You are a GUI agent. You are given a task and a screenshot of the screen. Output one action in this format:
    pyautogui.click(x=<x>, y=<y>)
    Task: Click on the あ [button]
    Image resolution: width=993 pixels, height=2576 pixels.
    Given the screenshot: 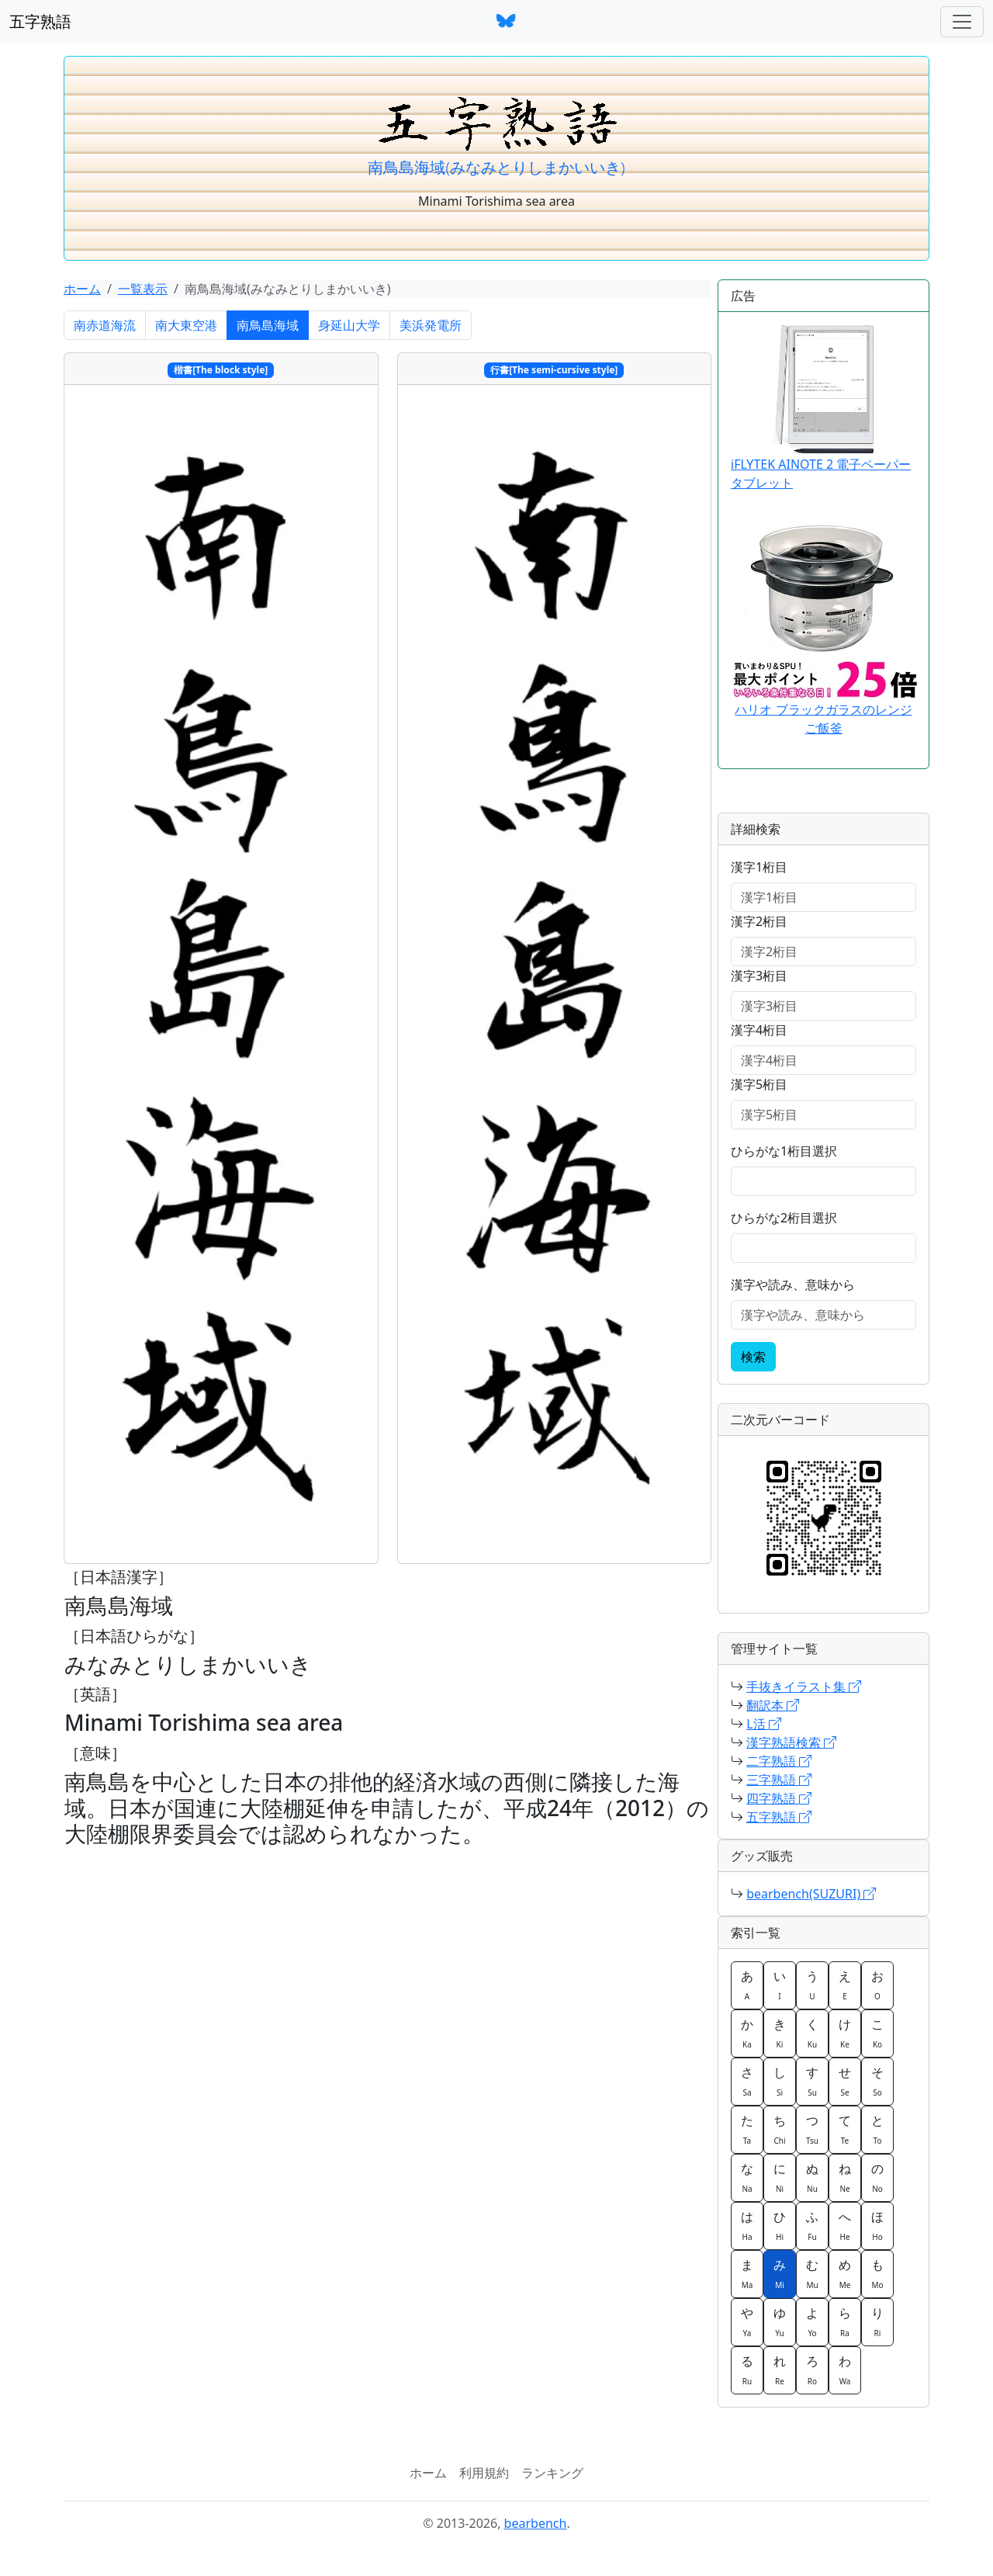 What is the action you would take?
    pyautogui.click(x=747, y=1985)
    